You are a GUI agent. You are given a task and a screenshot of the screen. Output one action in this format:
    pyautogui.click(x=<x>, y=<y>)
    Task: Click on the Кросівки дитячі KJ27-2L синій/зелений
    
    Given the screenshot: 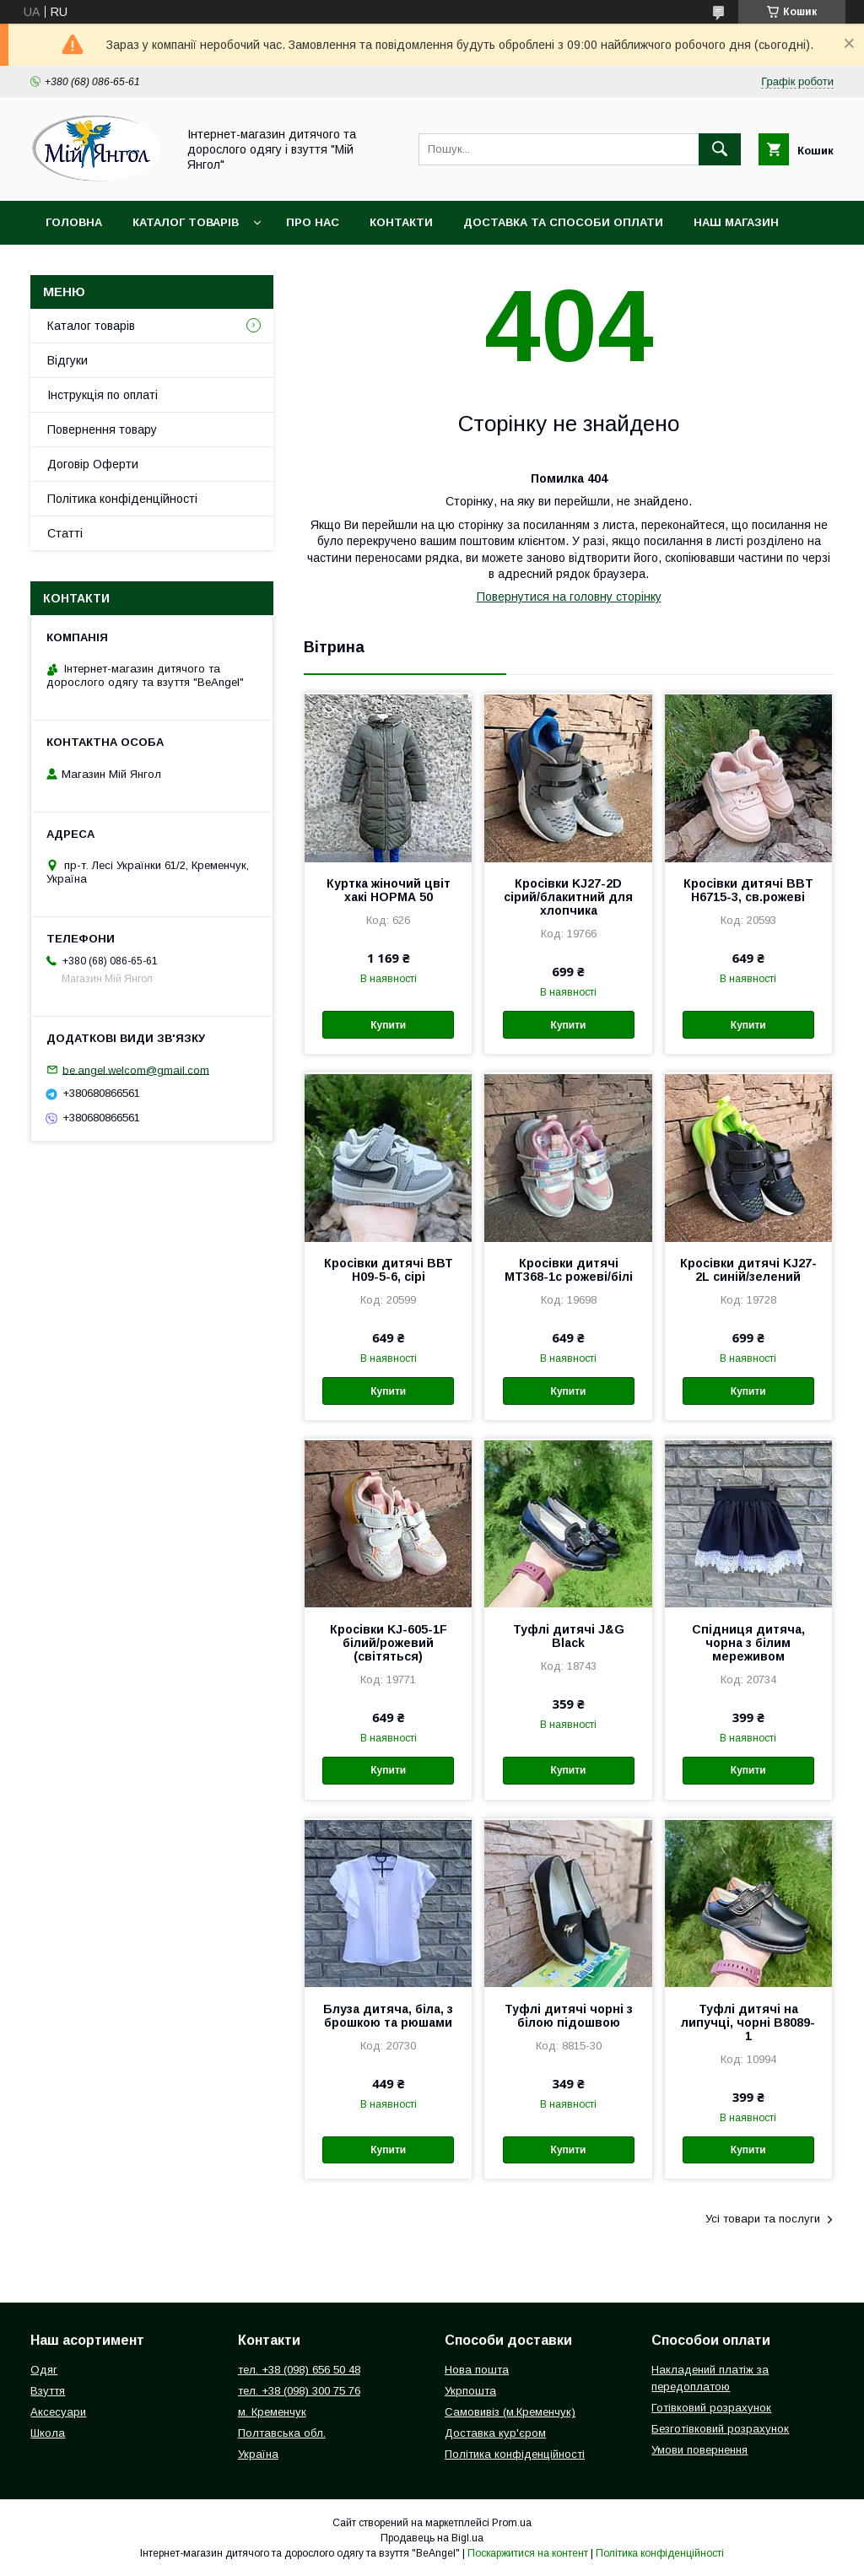 What is the action you would take?
    pyautogui.click(x=748, y=1269)
    